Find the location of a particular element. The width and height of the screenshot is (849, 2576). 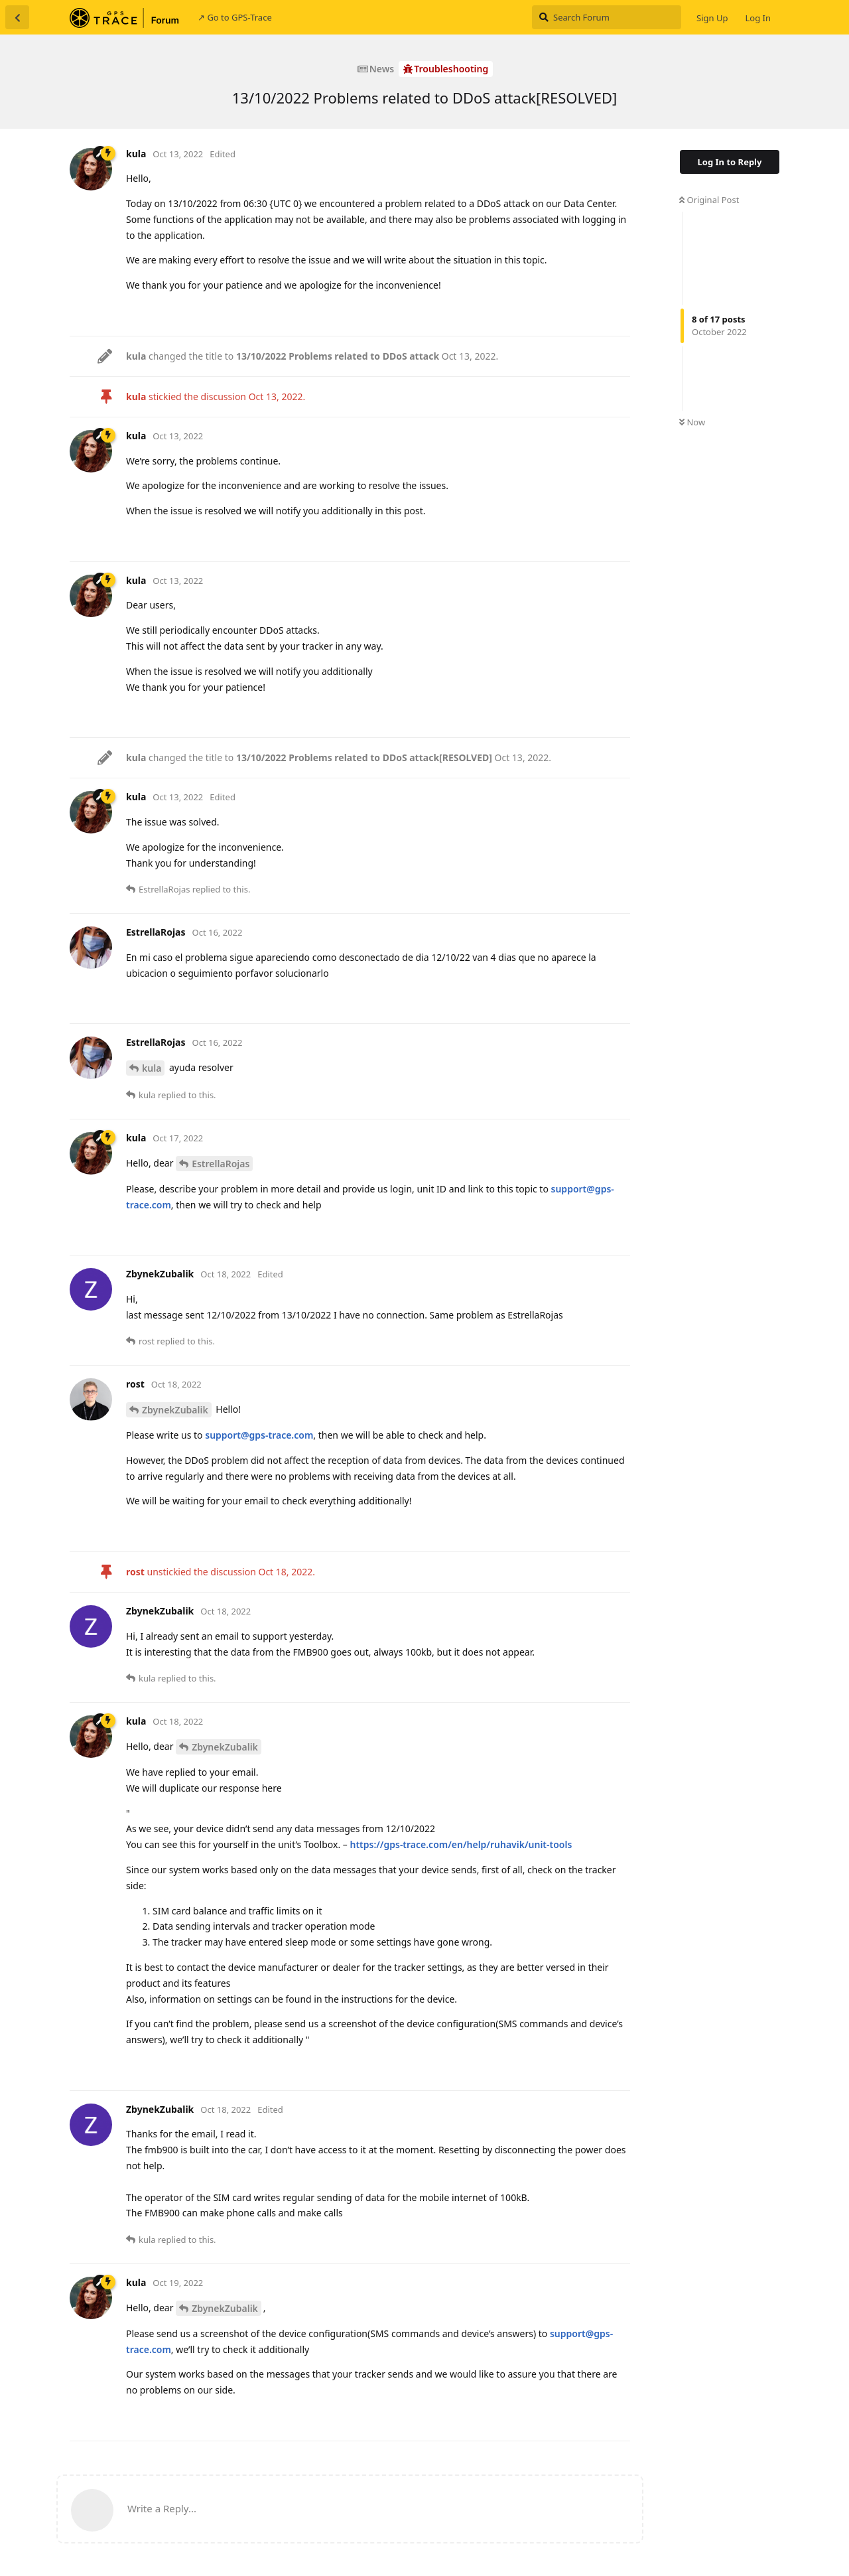

support@gps-trace.com is located at coordinates (259, 1435).